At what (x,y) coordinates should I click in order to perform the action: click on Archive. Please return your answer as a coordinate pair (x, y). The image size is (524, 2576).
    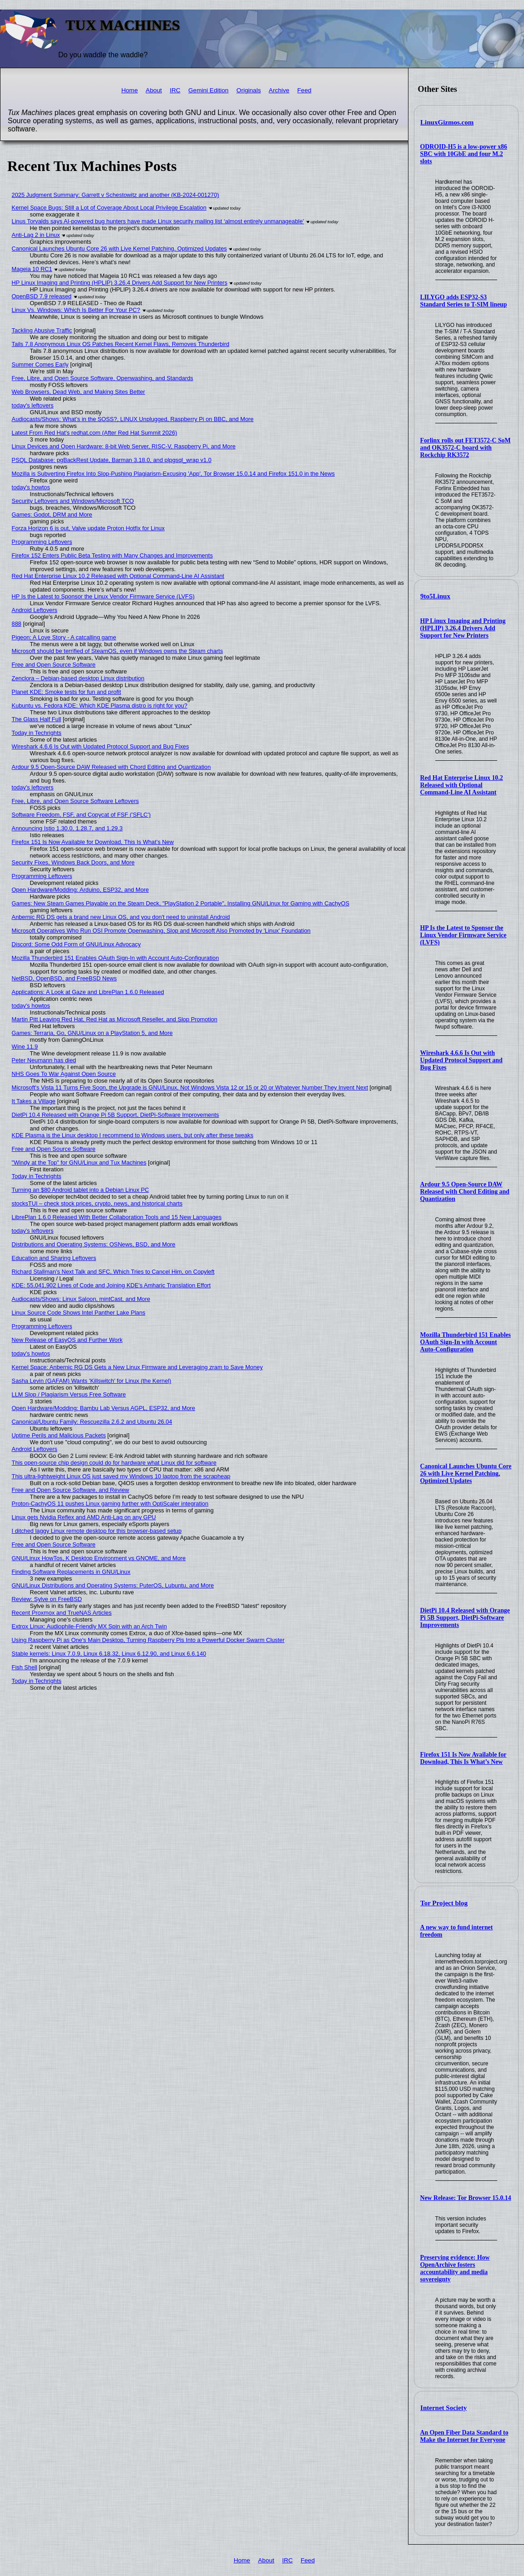
    Looking at the image, I should click on (279, 90).